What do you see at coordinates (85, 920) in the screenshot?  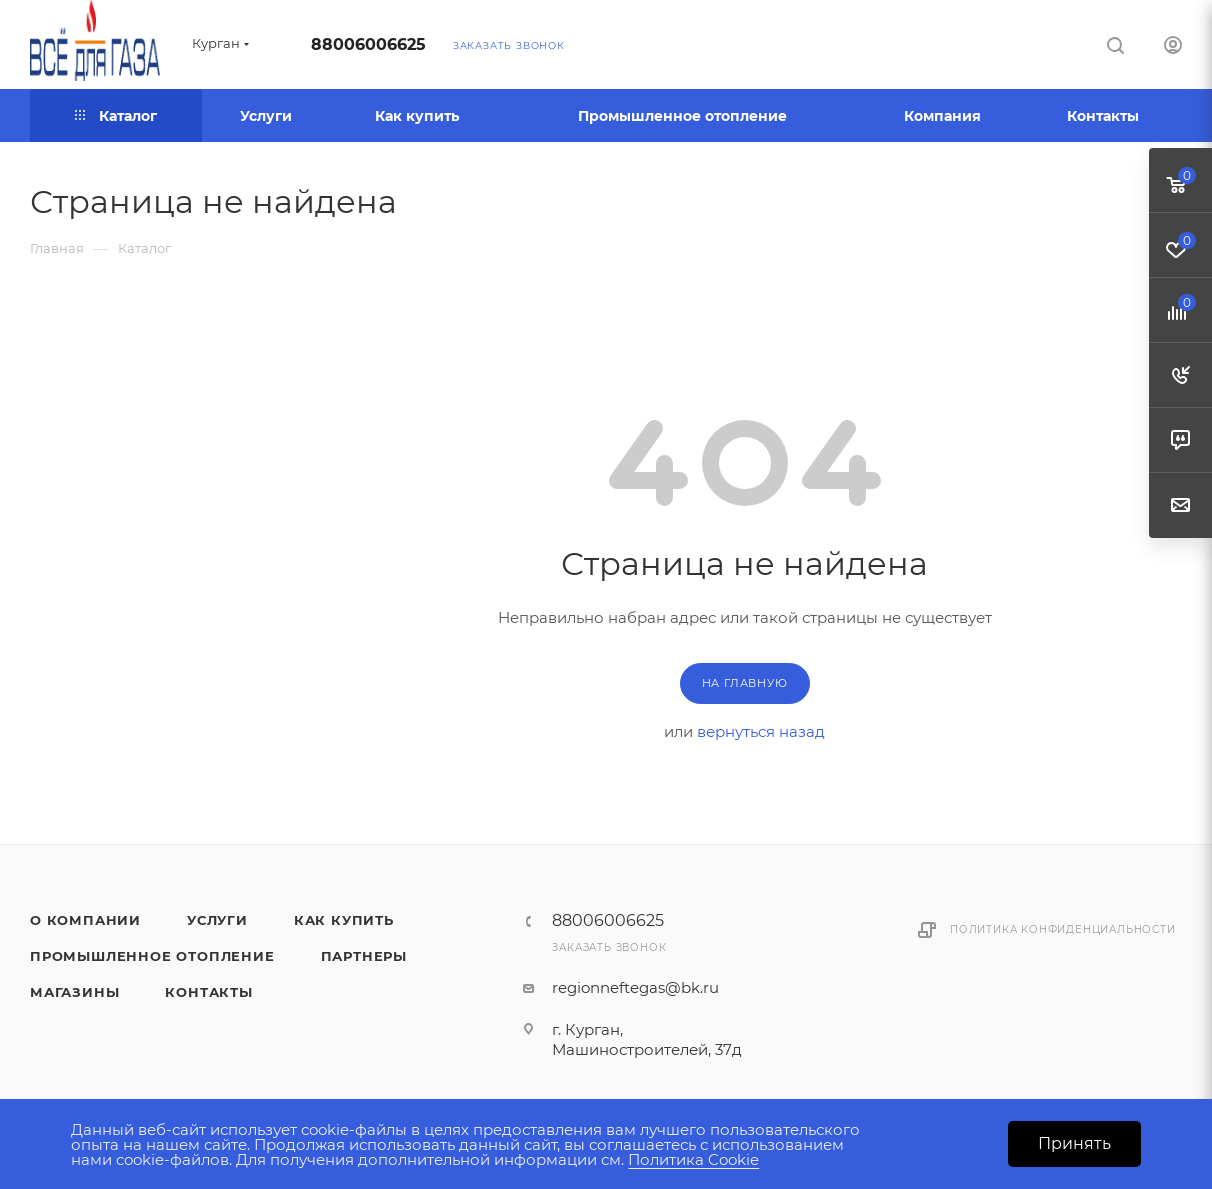 I see `О компании` at bounding box center [85, 920].